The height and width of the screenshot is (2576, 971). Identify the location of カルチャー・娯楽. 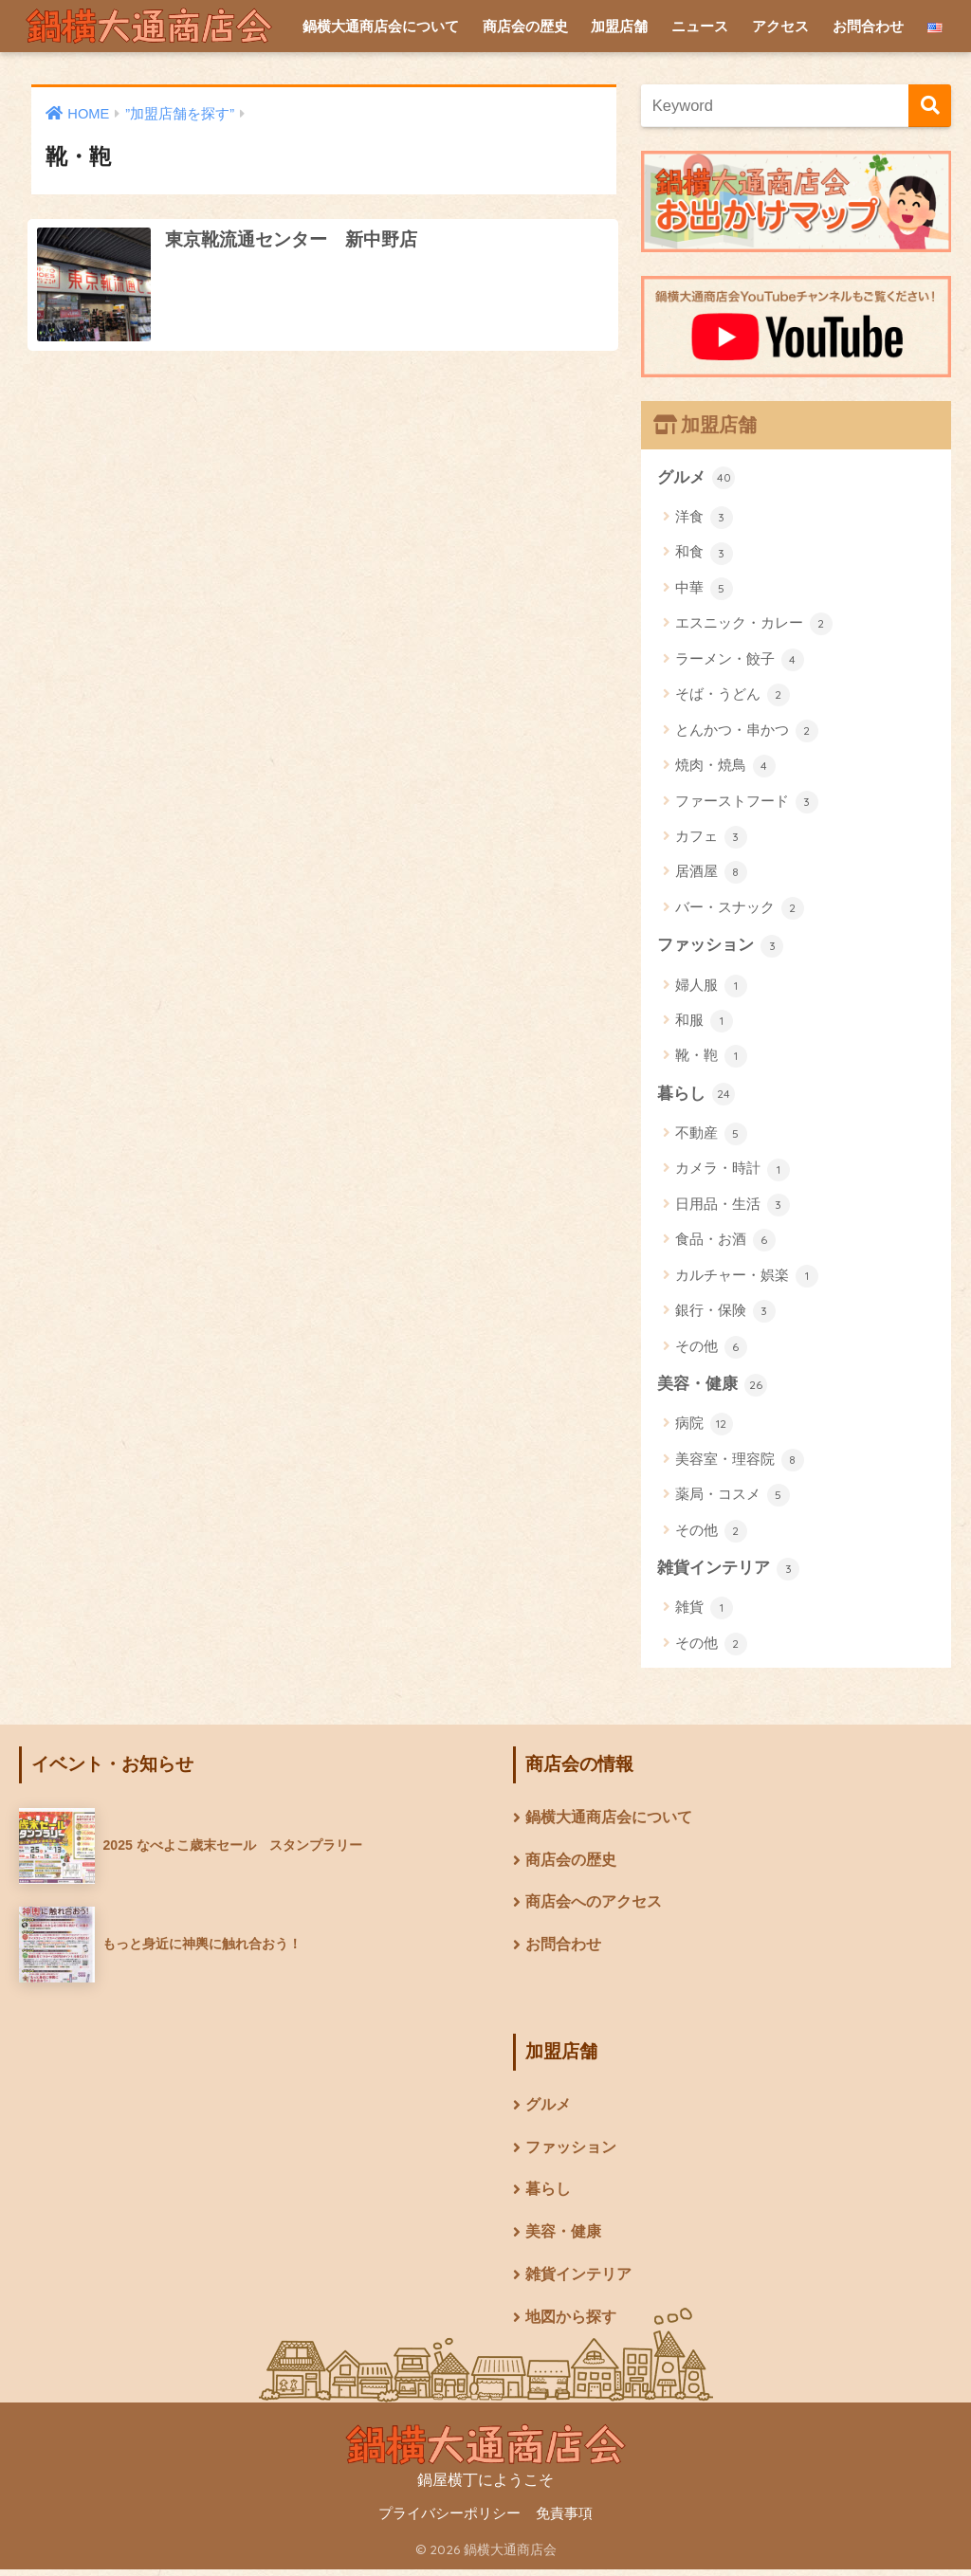
(746, 1277).